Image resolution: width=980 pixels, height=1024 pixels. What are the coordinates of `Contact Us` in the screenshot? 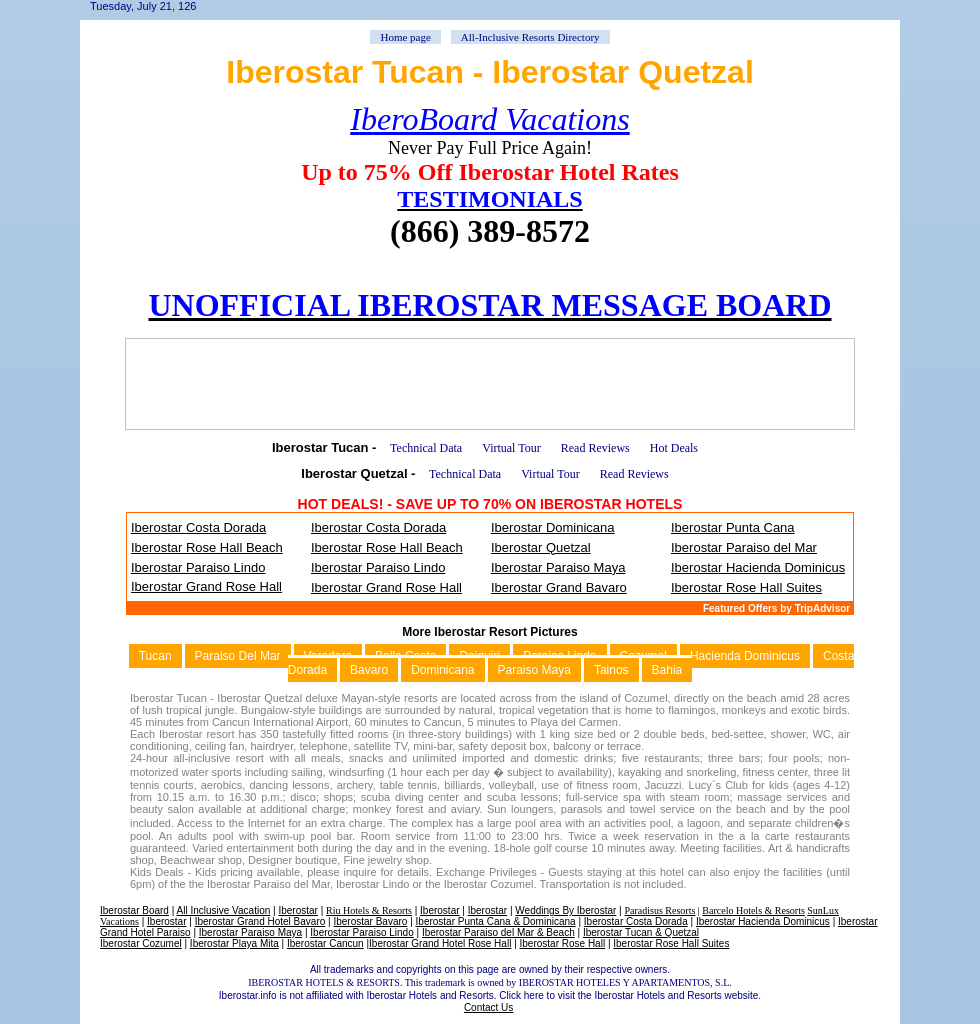 It's located at (488, 1007).